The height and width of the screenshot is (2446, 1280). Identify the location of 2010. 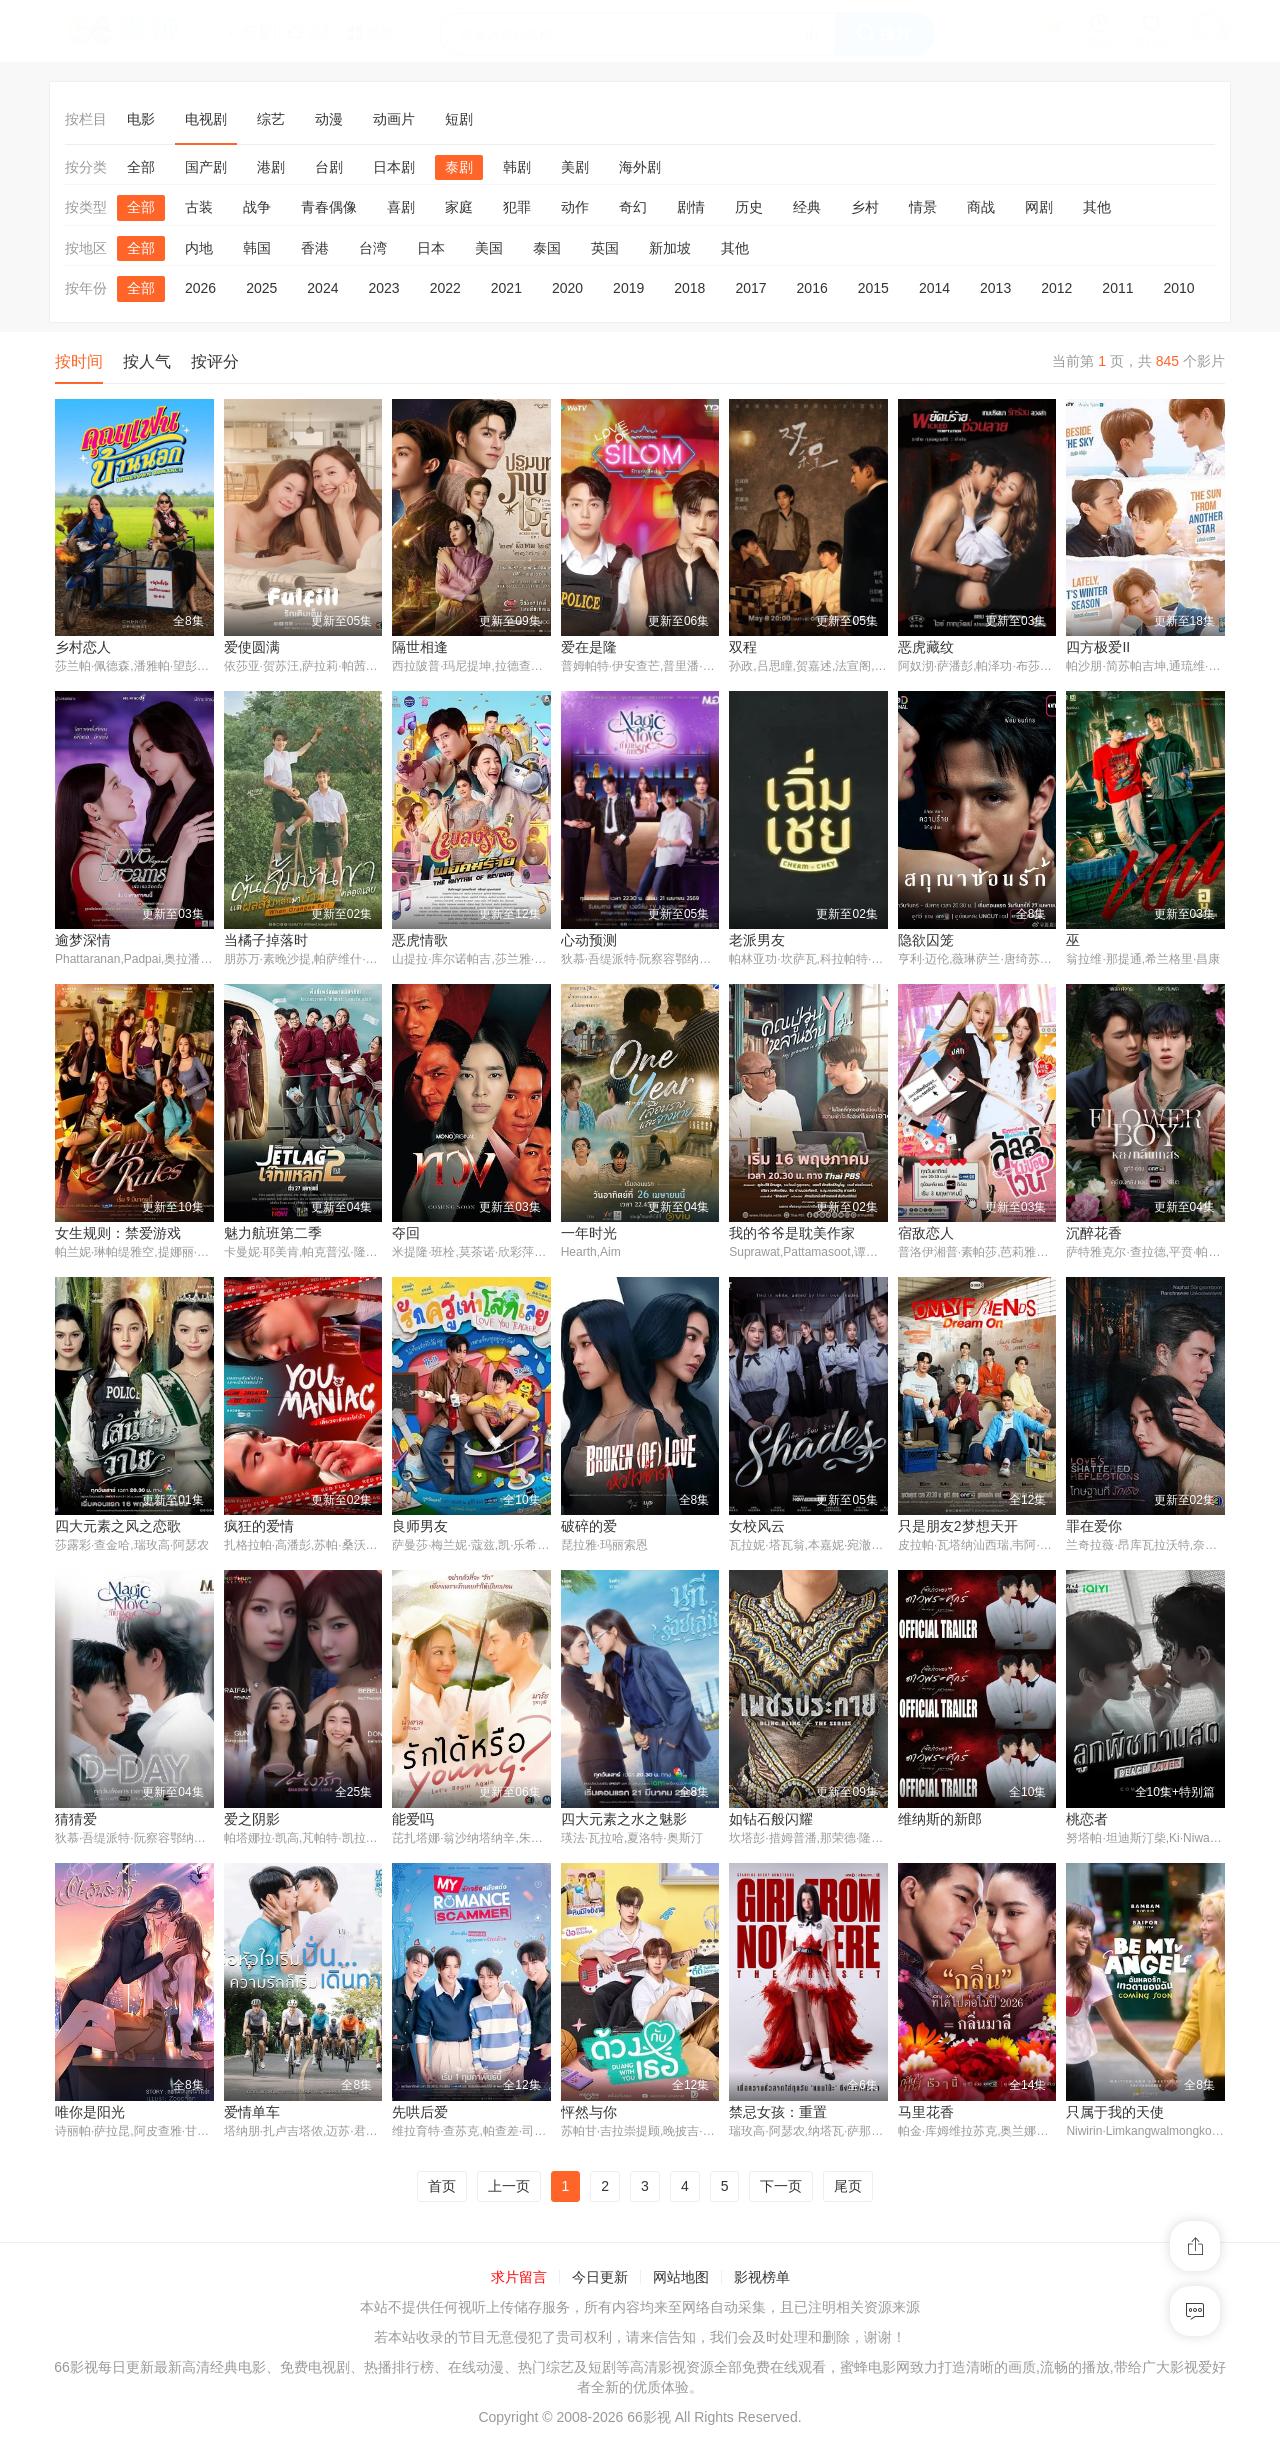
(1179, 288).